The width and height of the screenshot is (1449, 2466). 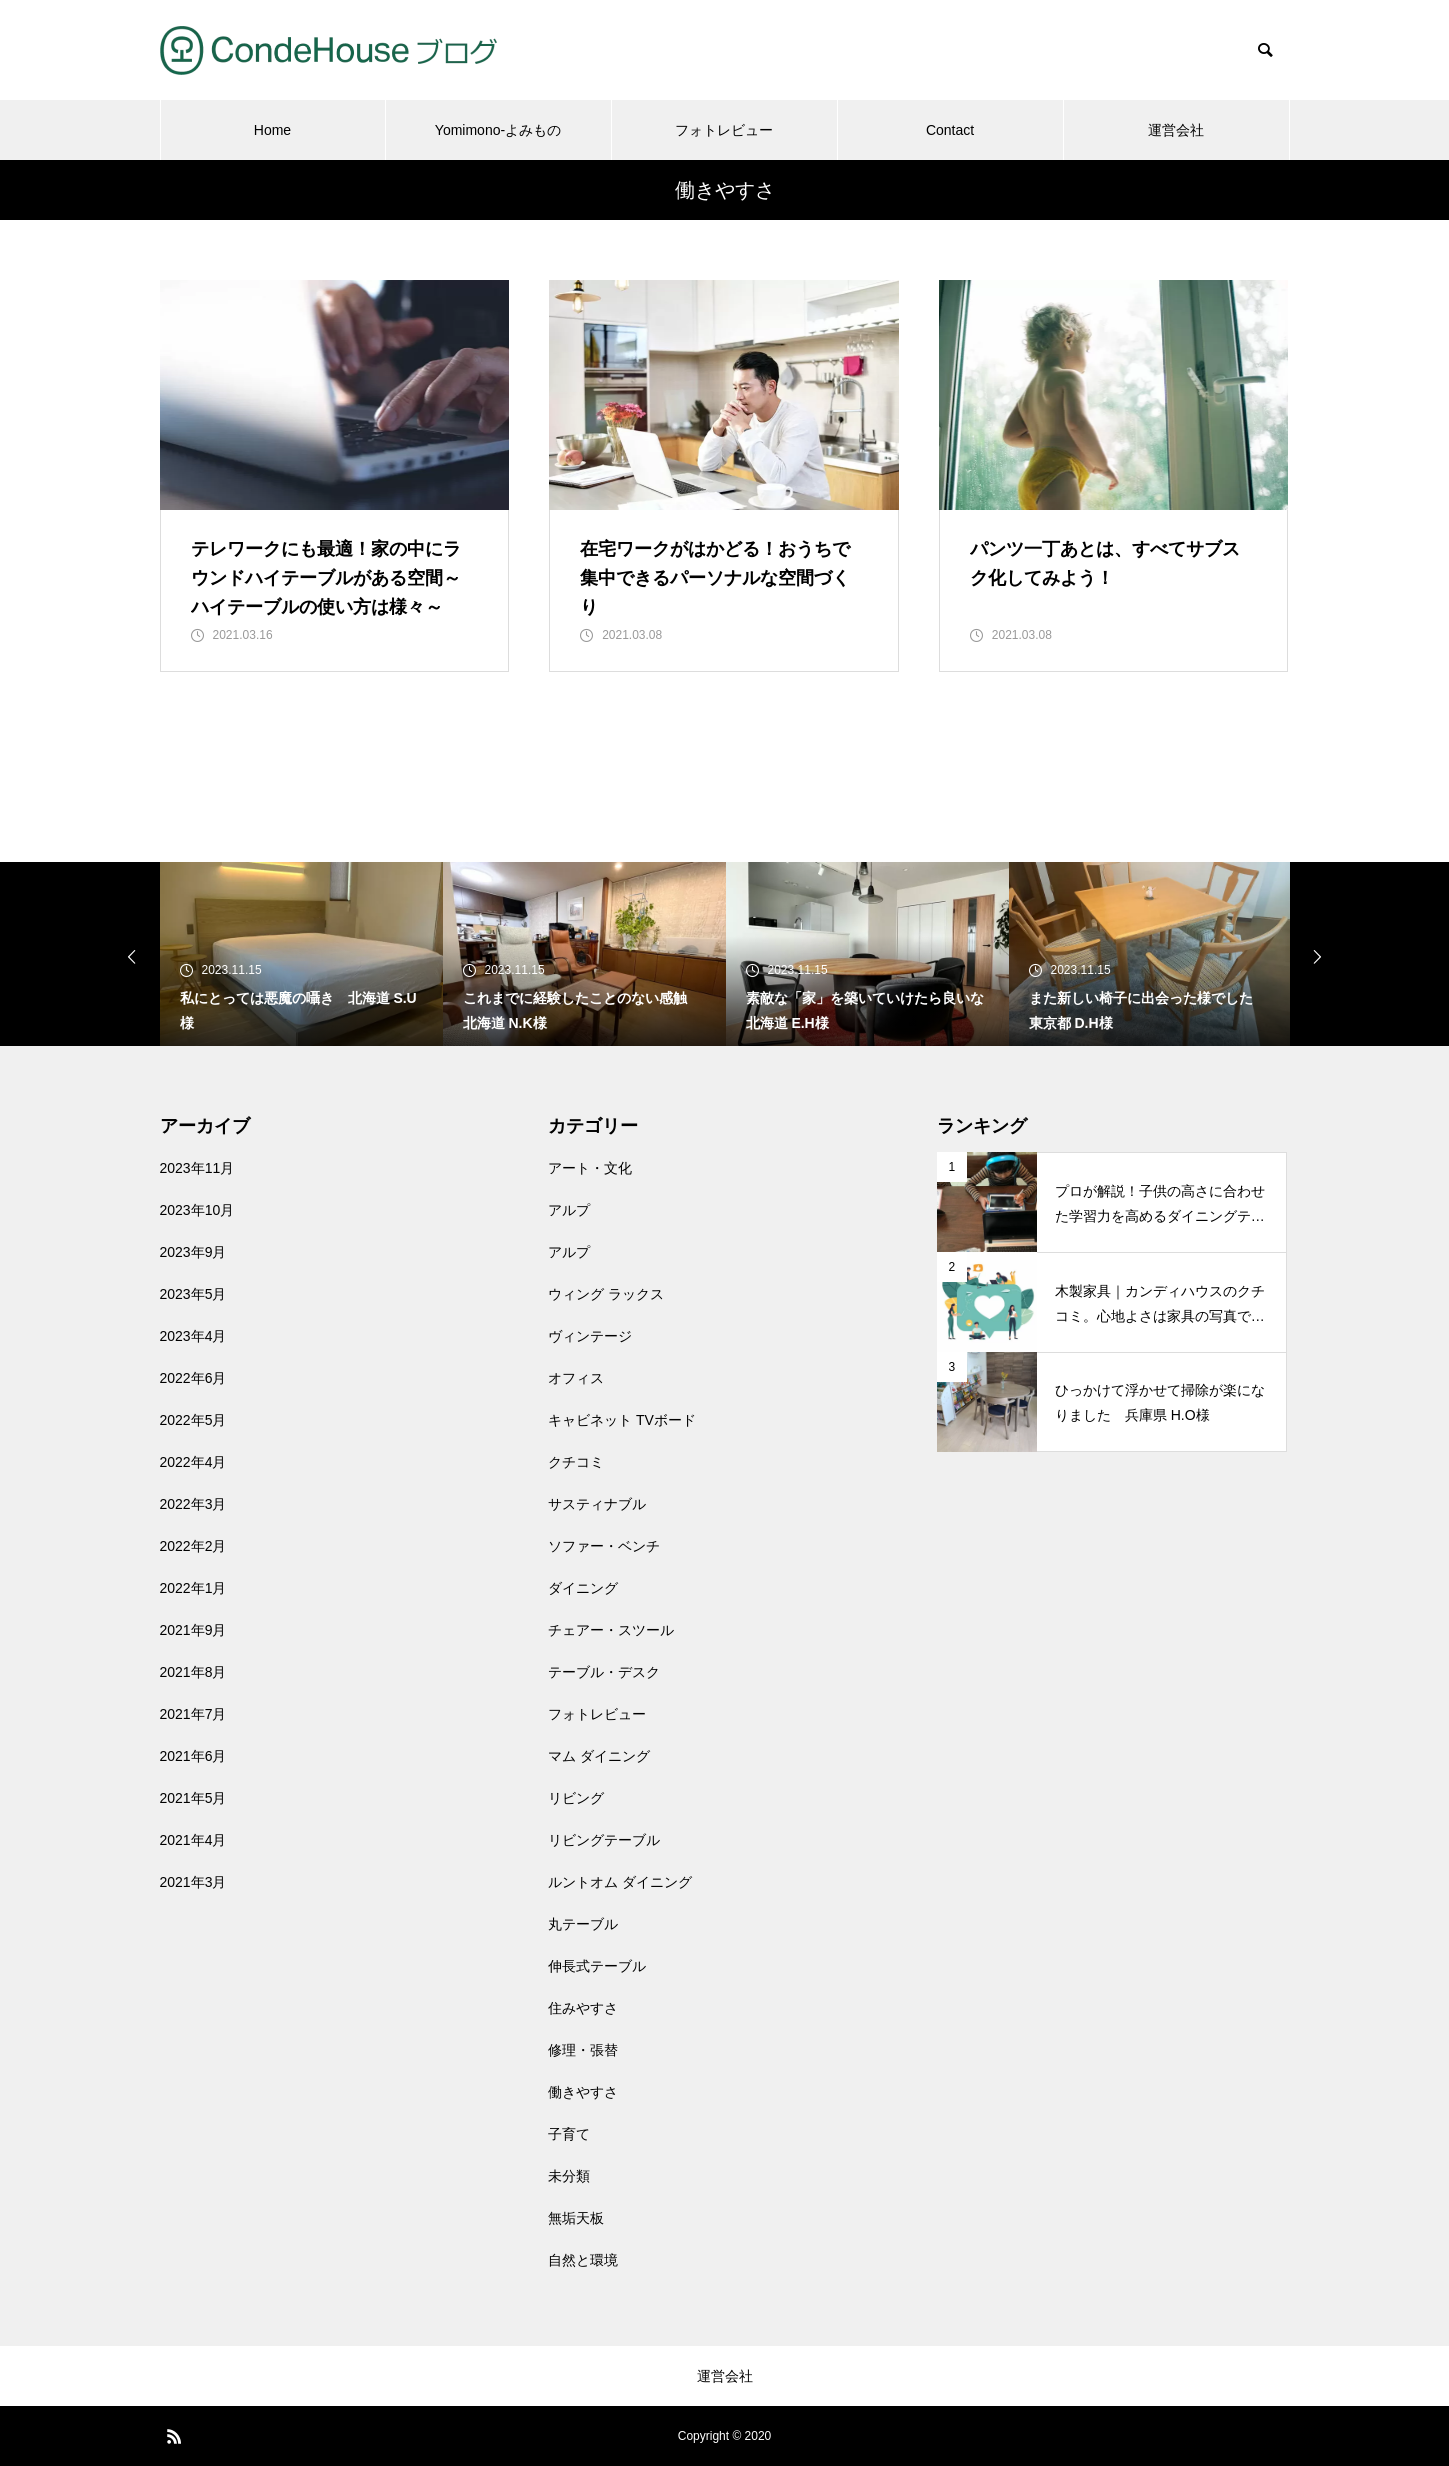 What do you see at coordinates (604, 1546) in the screenshot?
I see `ソファー・ベンチ` at bounding box center [604, 1546].